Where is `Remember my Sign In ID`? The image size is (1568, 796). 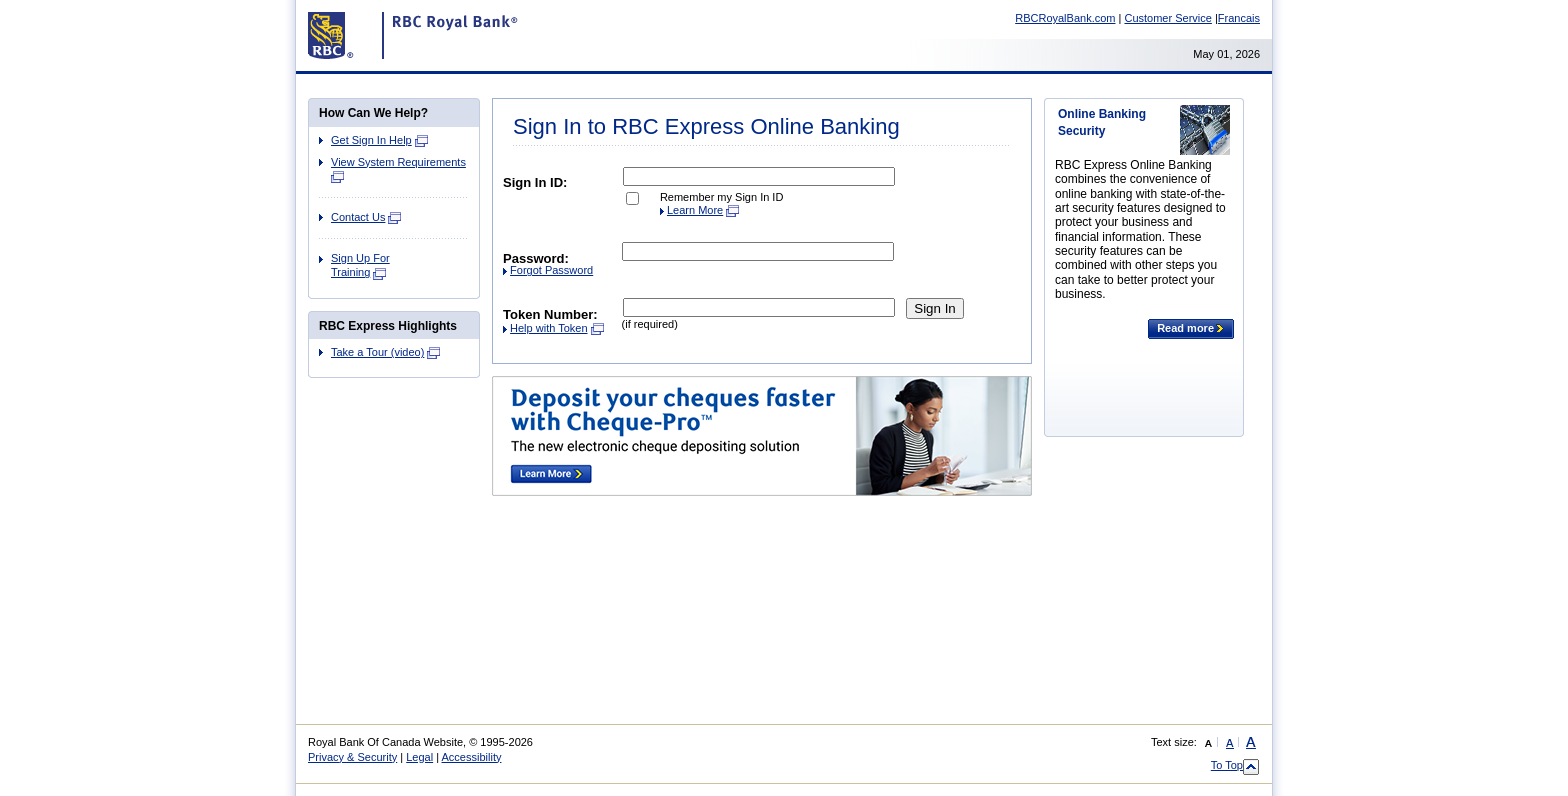 Remember my Sign In ID is located at coordinates (721, 197).